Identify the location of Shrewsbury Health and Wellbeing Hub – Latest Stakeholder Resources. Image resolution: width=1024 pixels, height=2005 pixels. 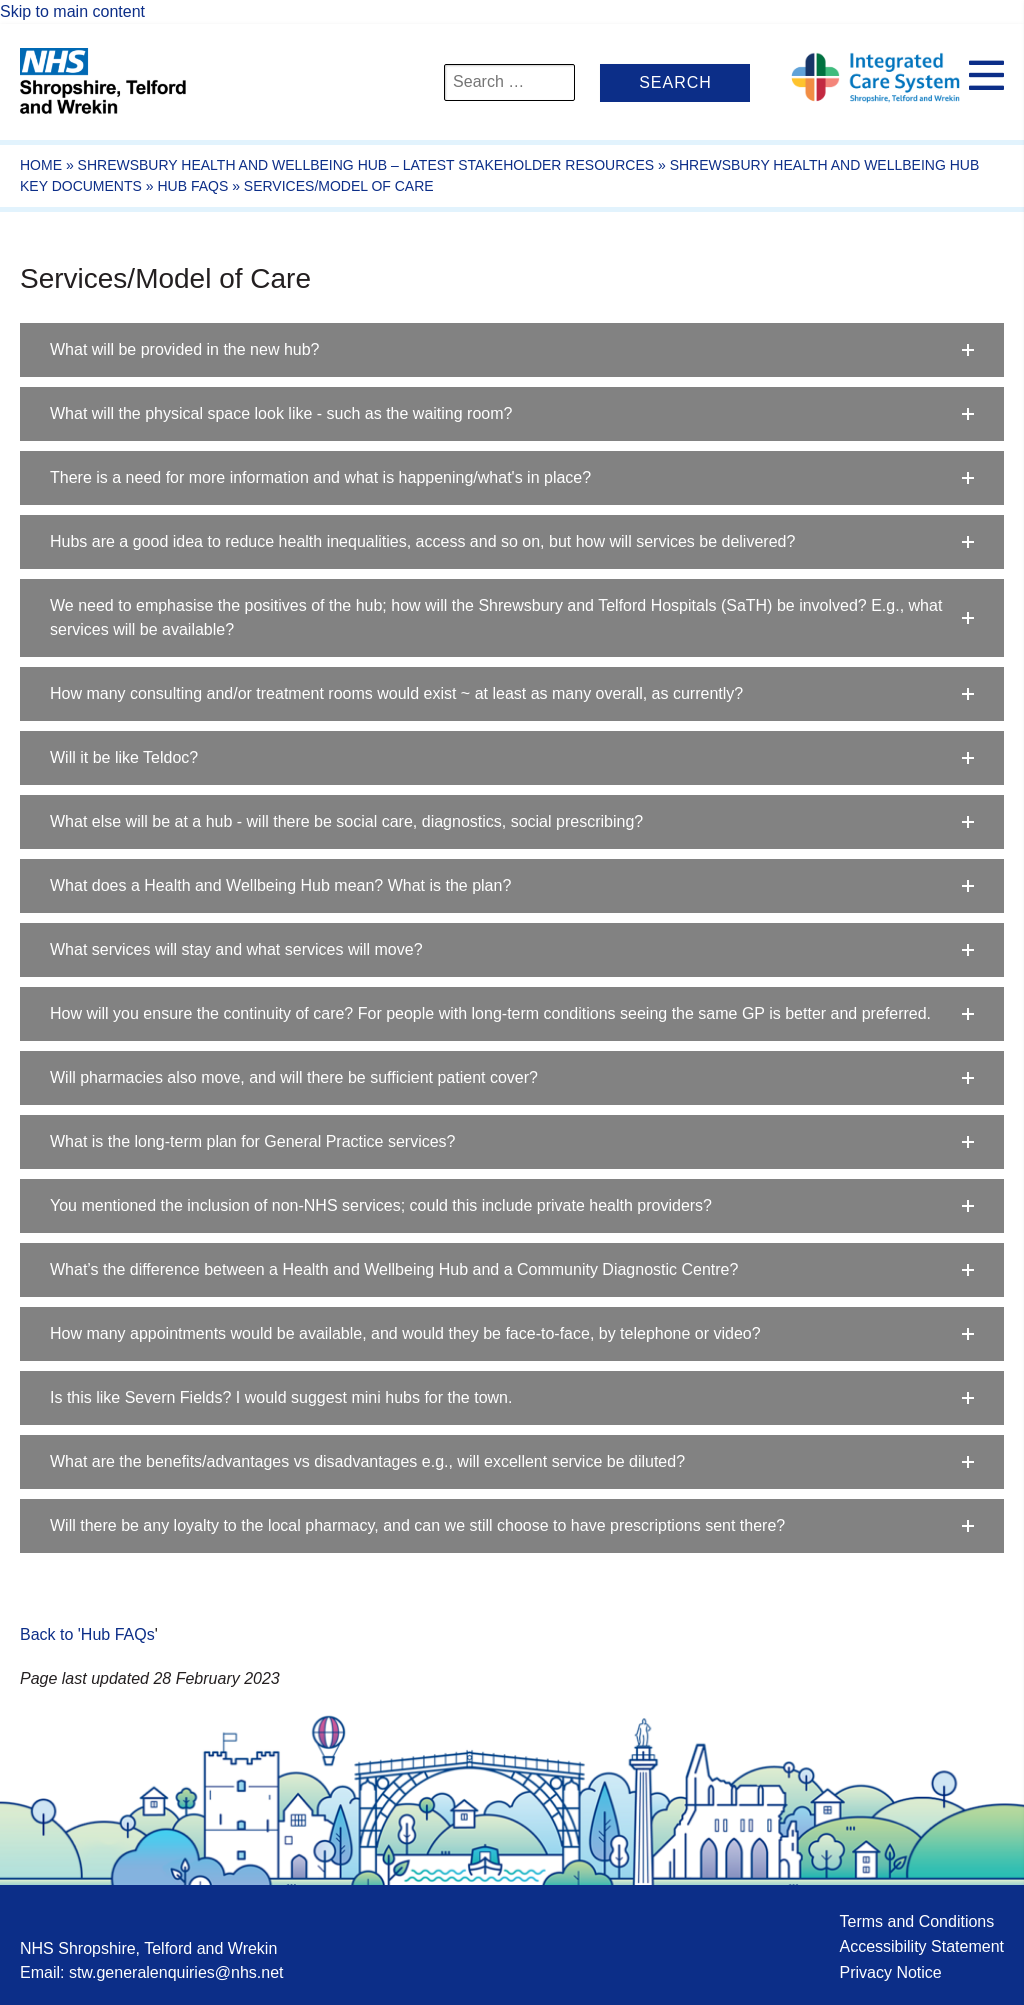
(366, 165).